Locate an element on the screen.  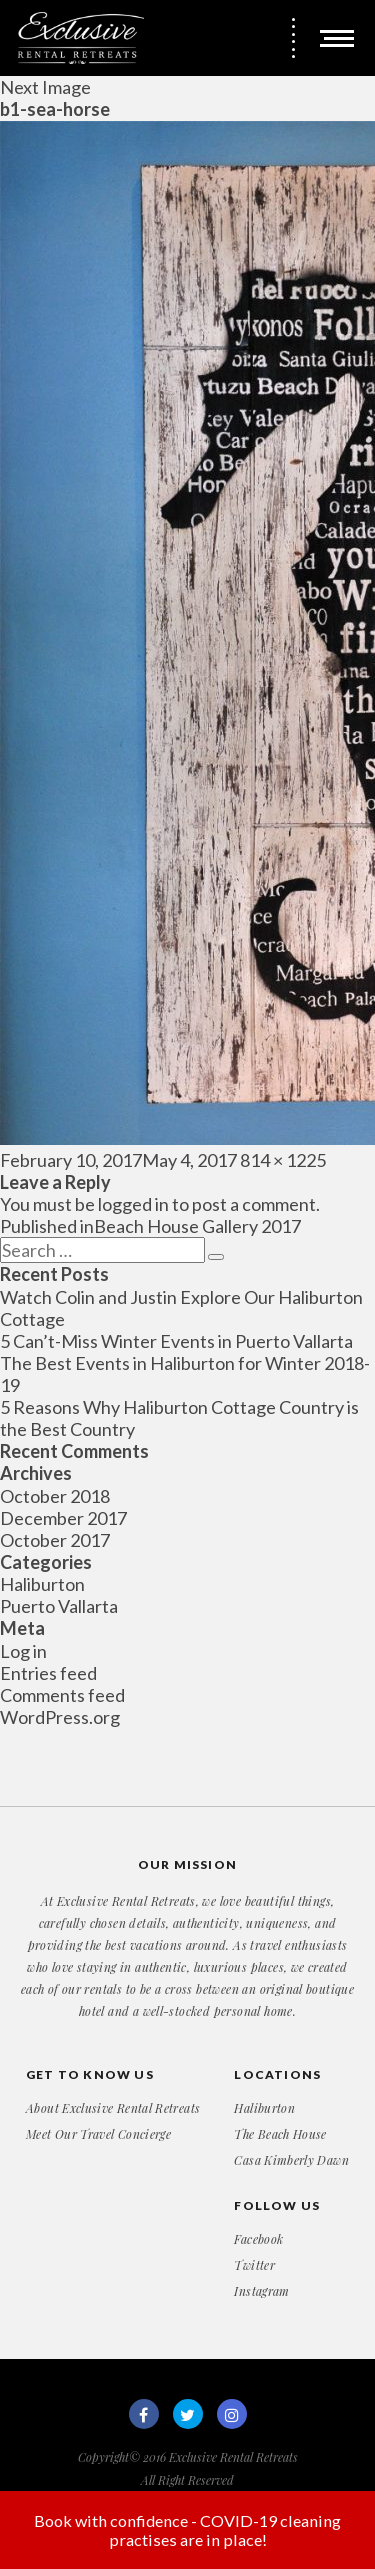
Log in is located at coordinates (23, 1651).